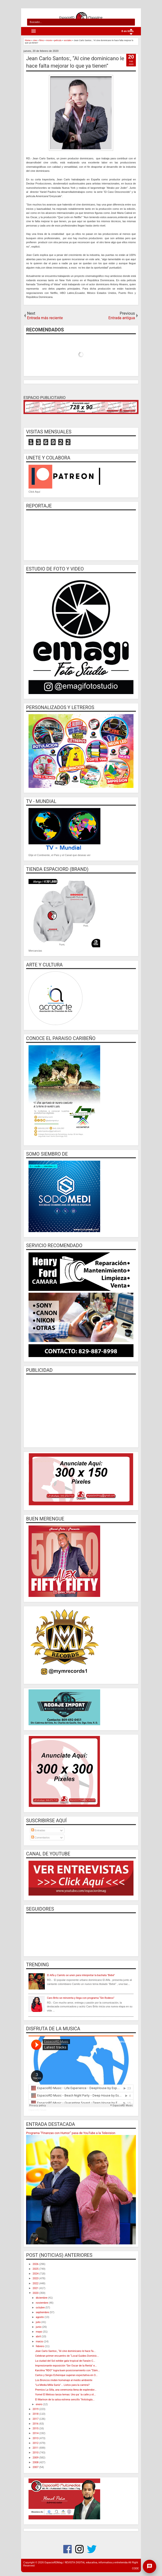  I want to click on mayo, so click(39, 2331).